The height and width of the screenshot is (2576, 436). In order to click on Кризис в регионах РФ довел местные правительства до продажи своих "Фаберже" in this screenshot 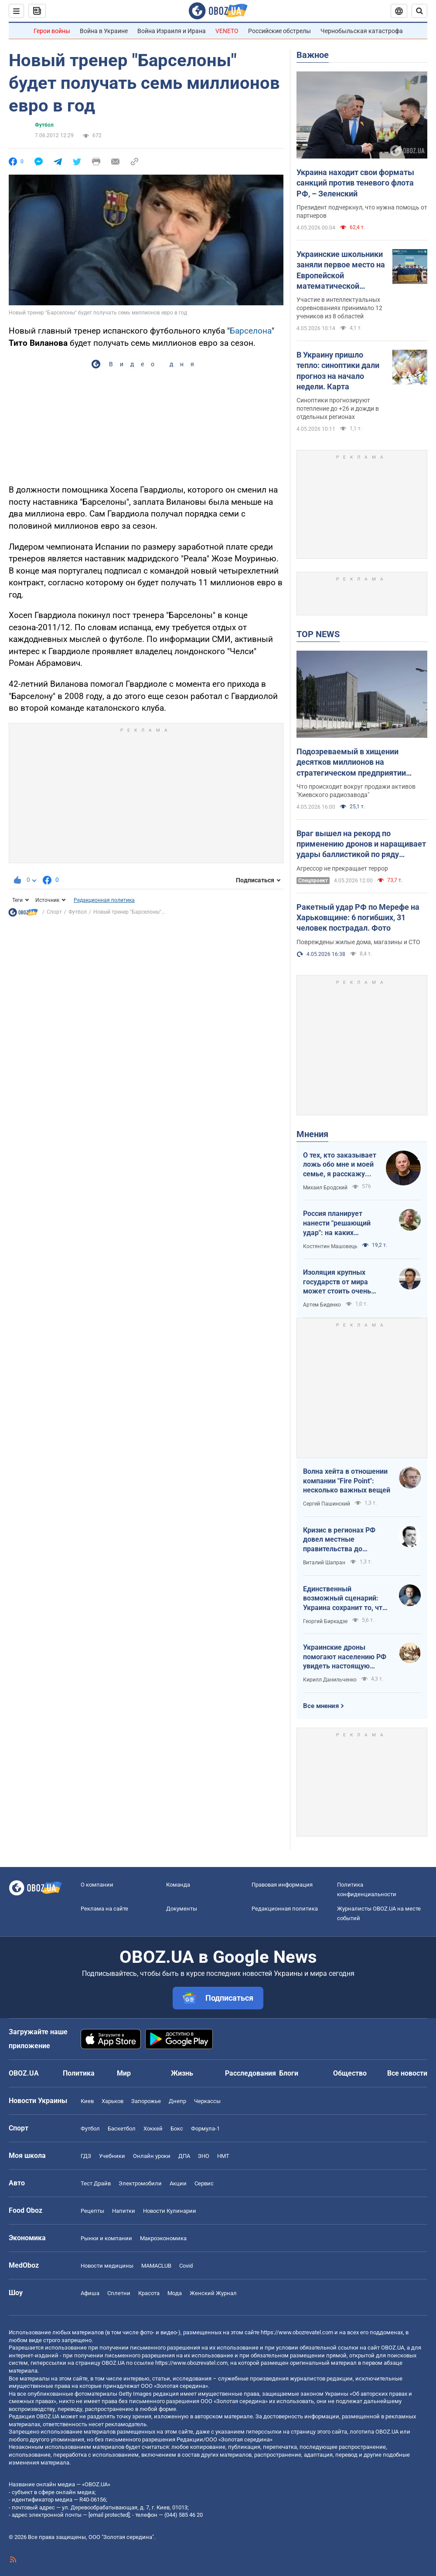, I will do `click(339, 1540)`.